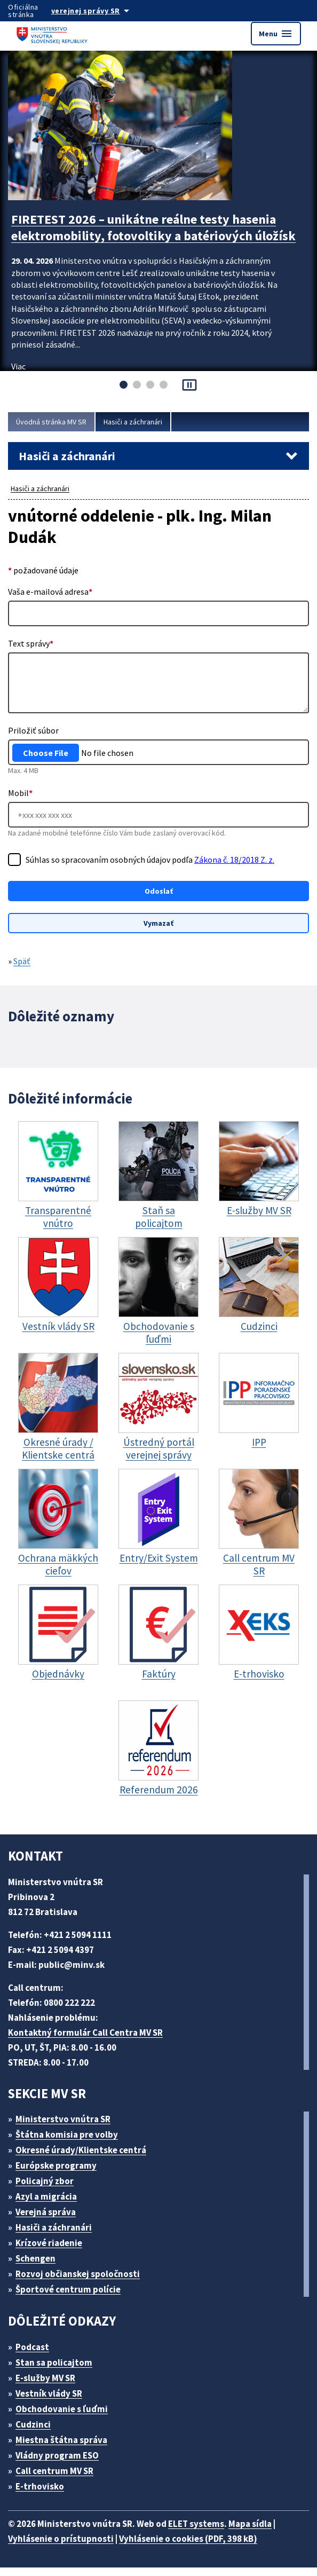 This screenshot has height=2576, width=317. Describe the element at coordinates (53, 2251) in the screenshot. I see `Krízové riadenie` at that location.